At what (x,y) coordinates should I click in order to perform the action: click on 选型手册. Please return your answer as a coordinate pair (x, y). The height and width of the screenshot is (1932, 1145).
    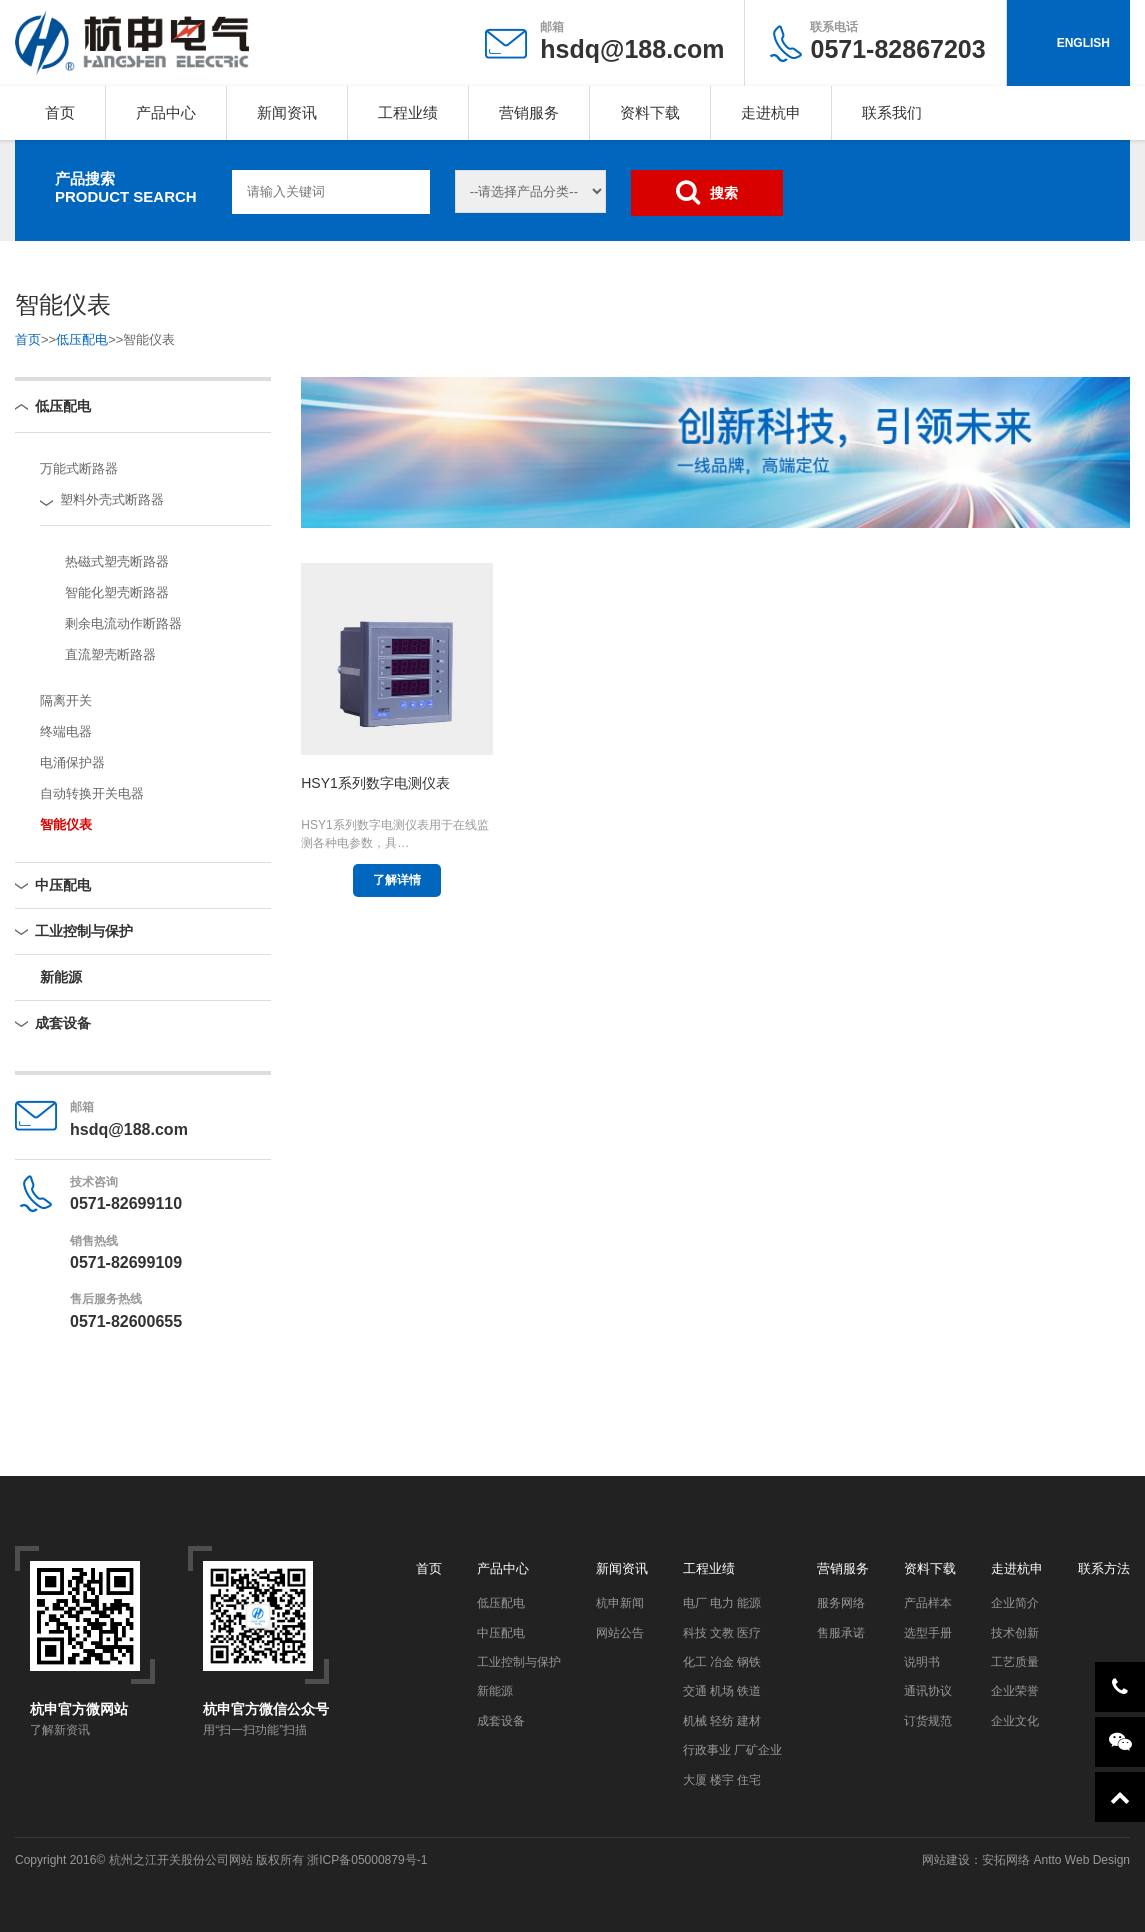
    Looking at the image, I should click on (928, 1633).